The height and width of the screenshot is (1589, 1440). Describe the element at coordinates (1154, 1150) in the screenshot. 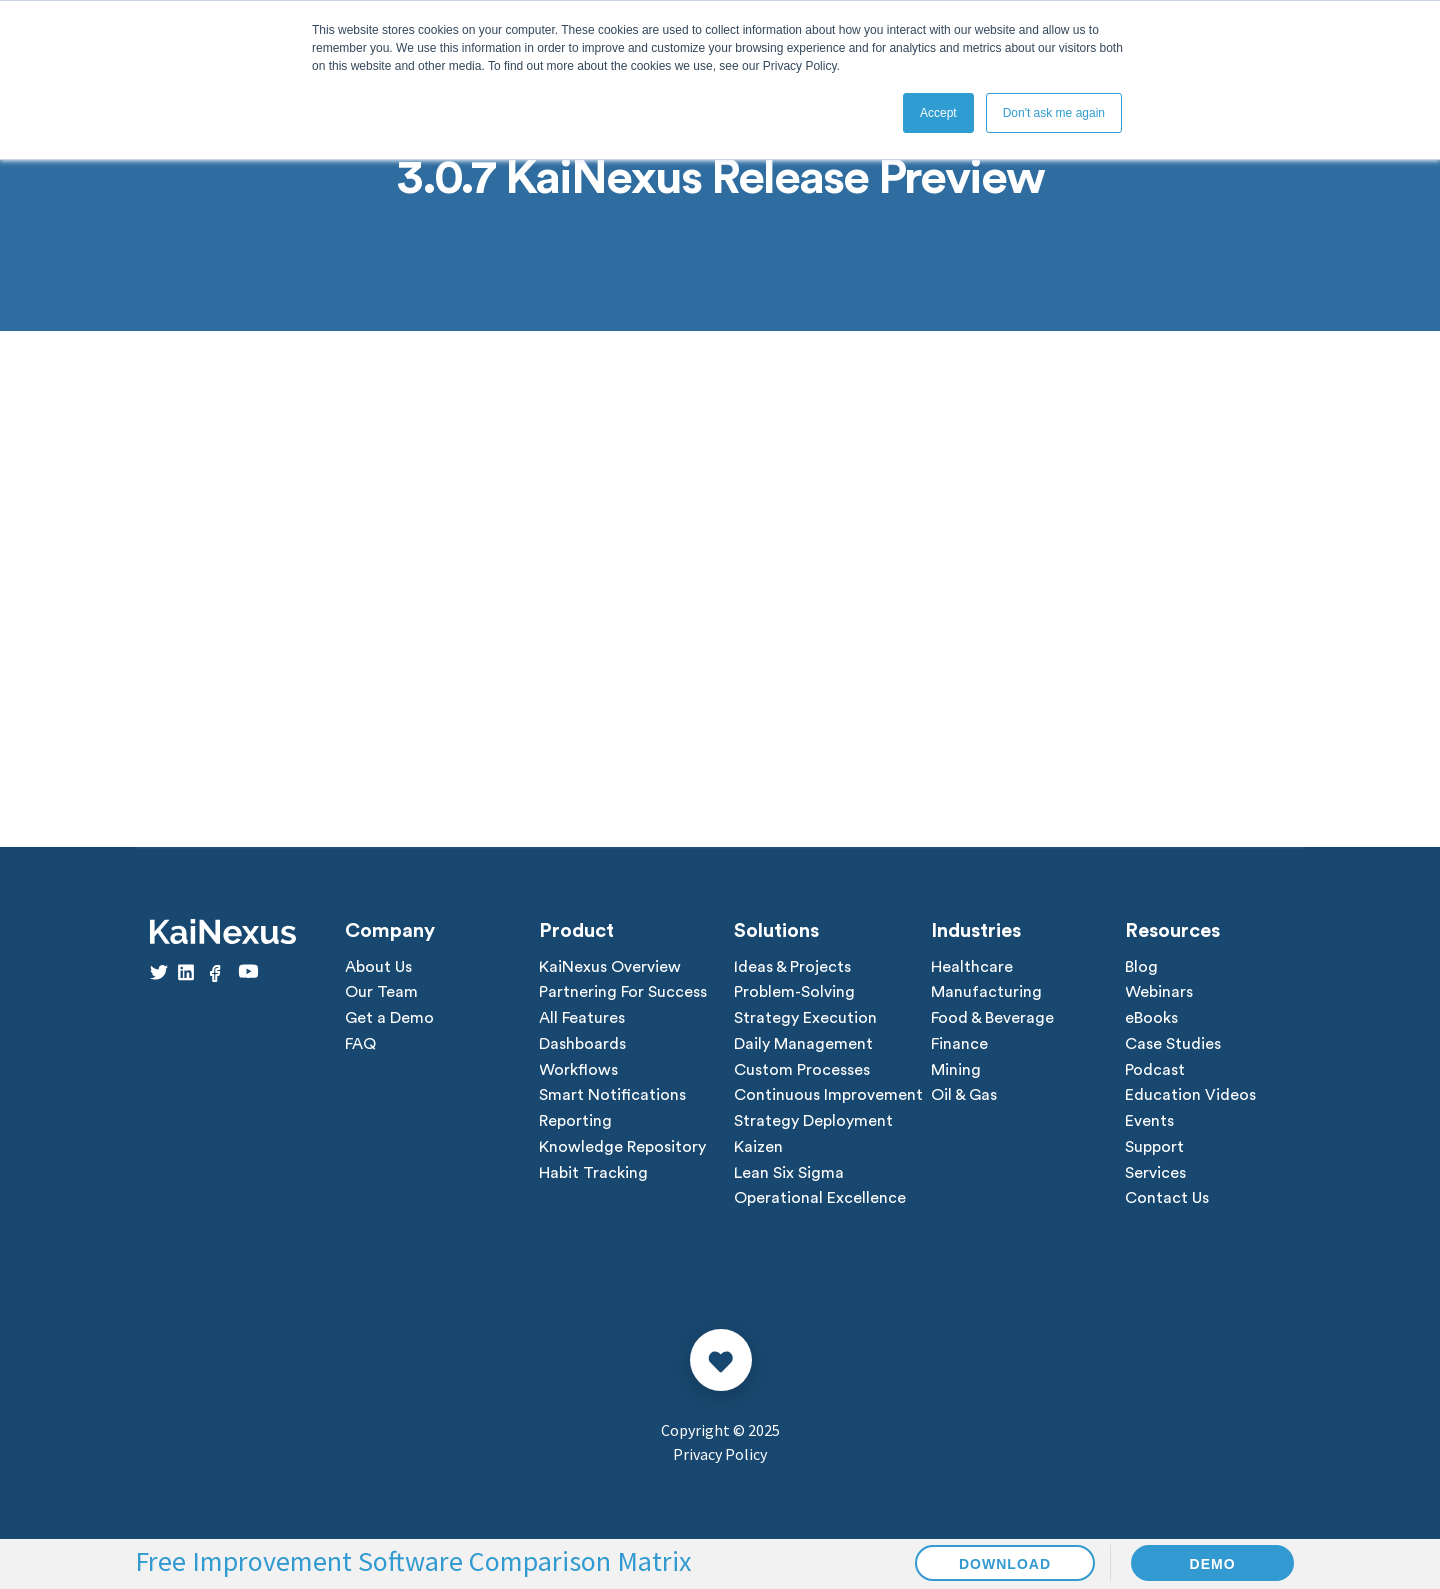

I see `Support [menuitem]` at that location.